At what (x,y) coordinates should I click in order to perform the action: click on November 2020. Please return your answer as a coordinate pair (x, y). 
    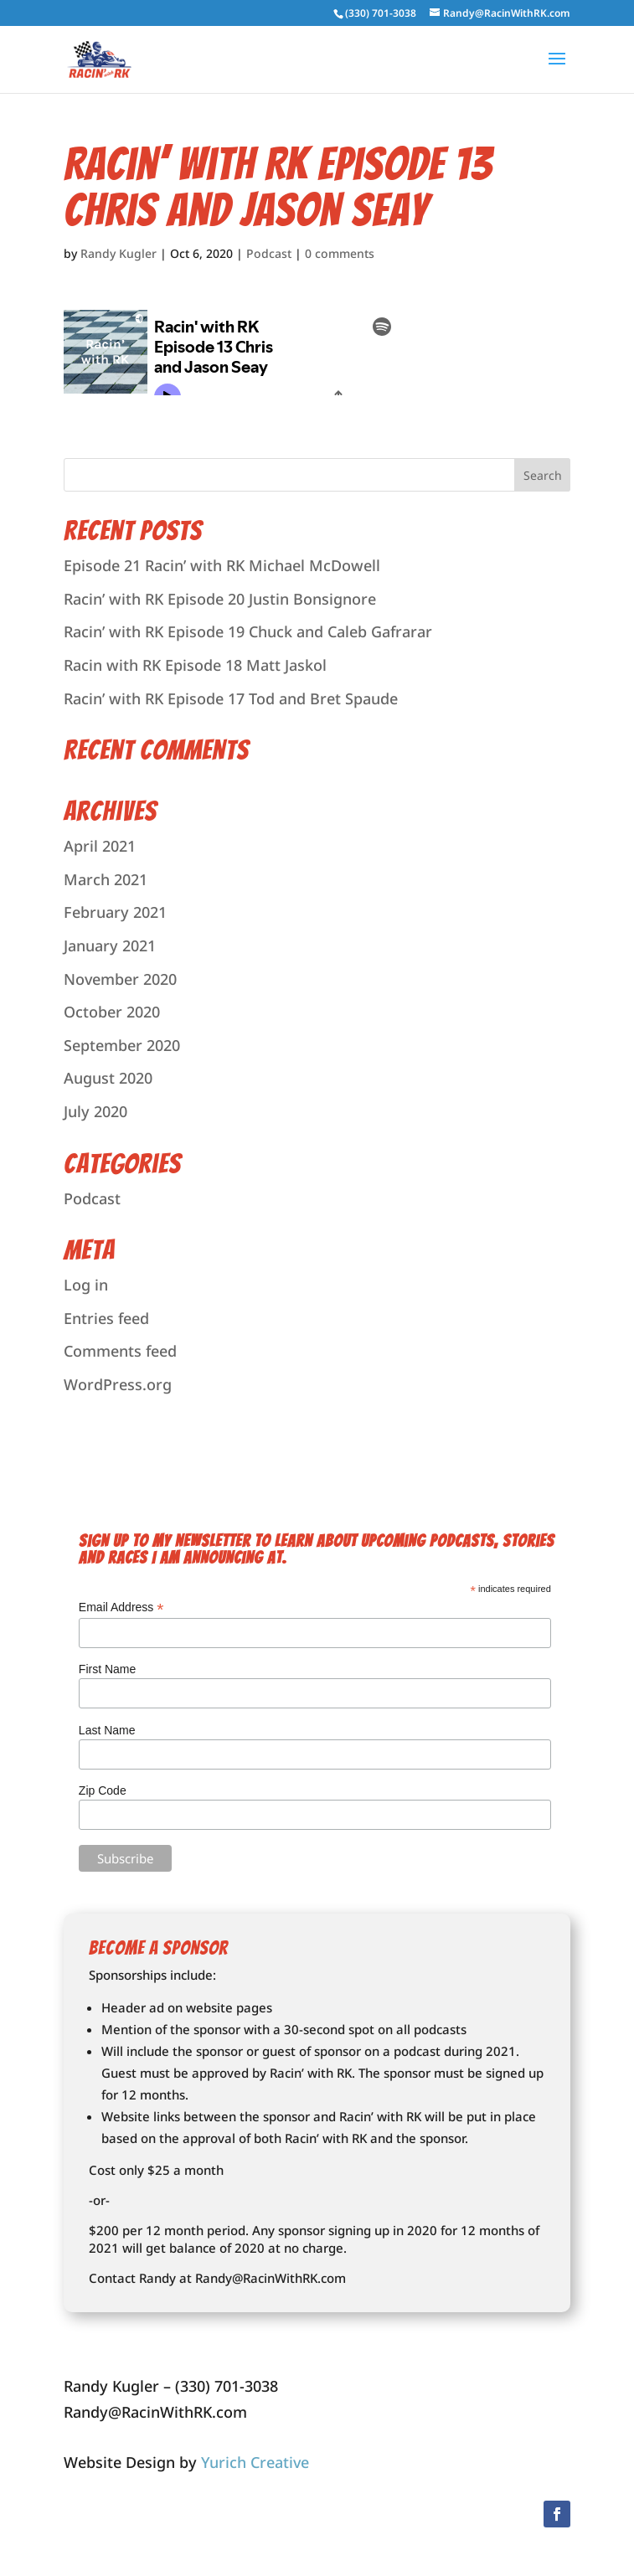
    Looking at the image, I should click on (120, 979).